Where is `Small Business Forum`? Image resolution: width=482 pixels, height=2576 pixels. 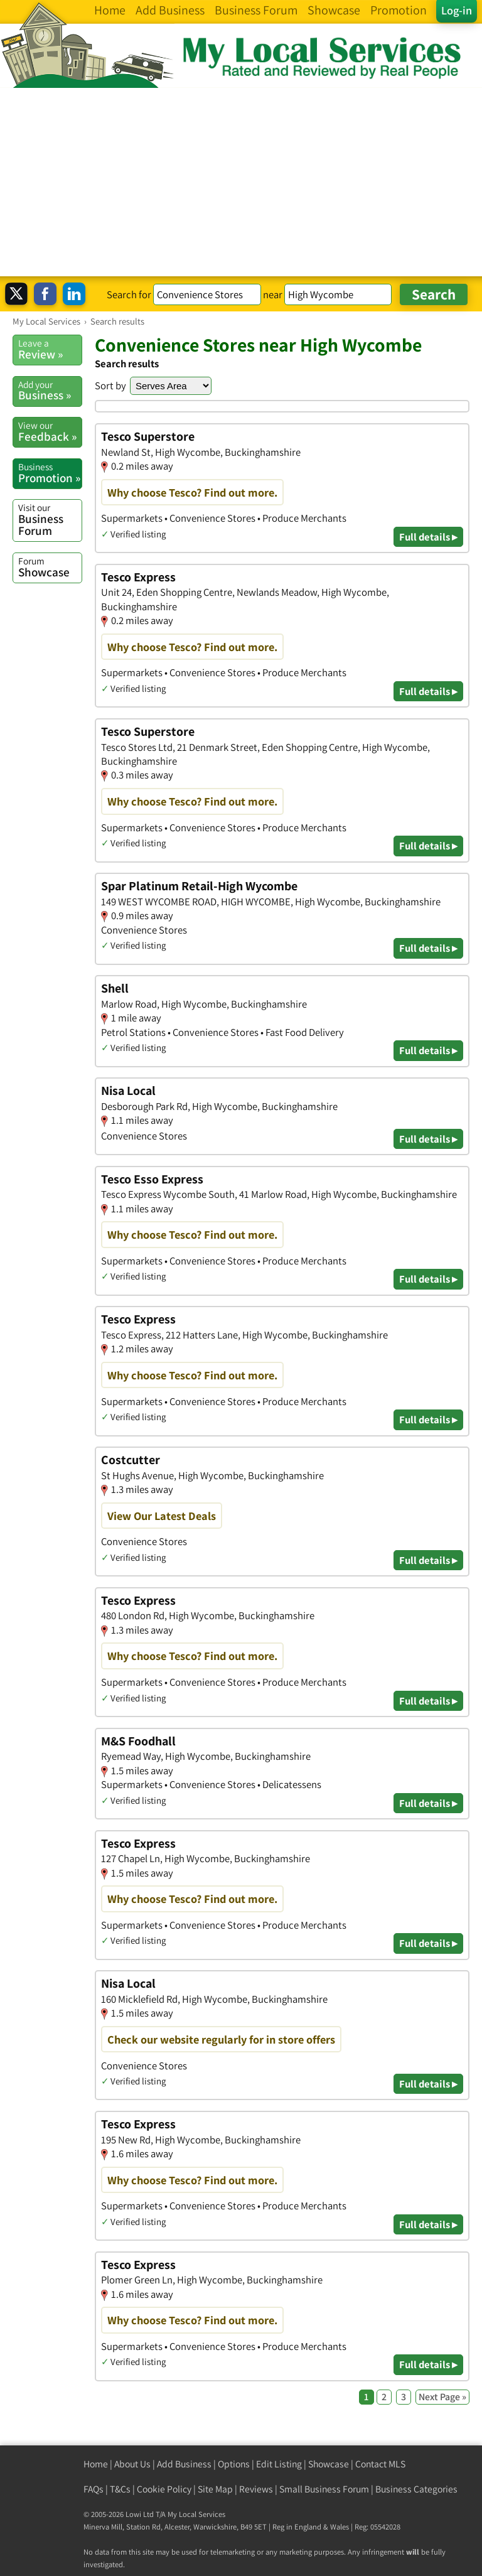 Small Business Forum is located at coordinates (324, 2489).